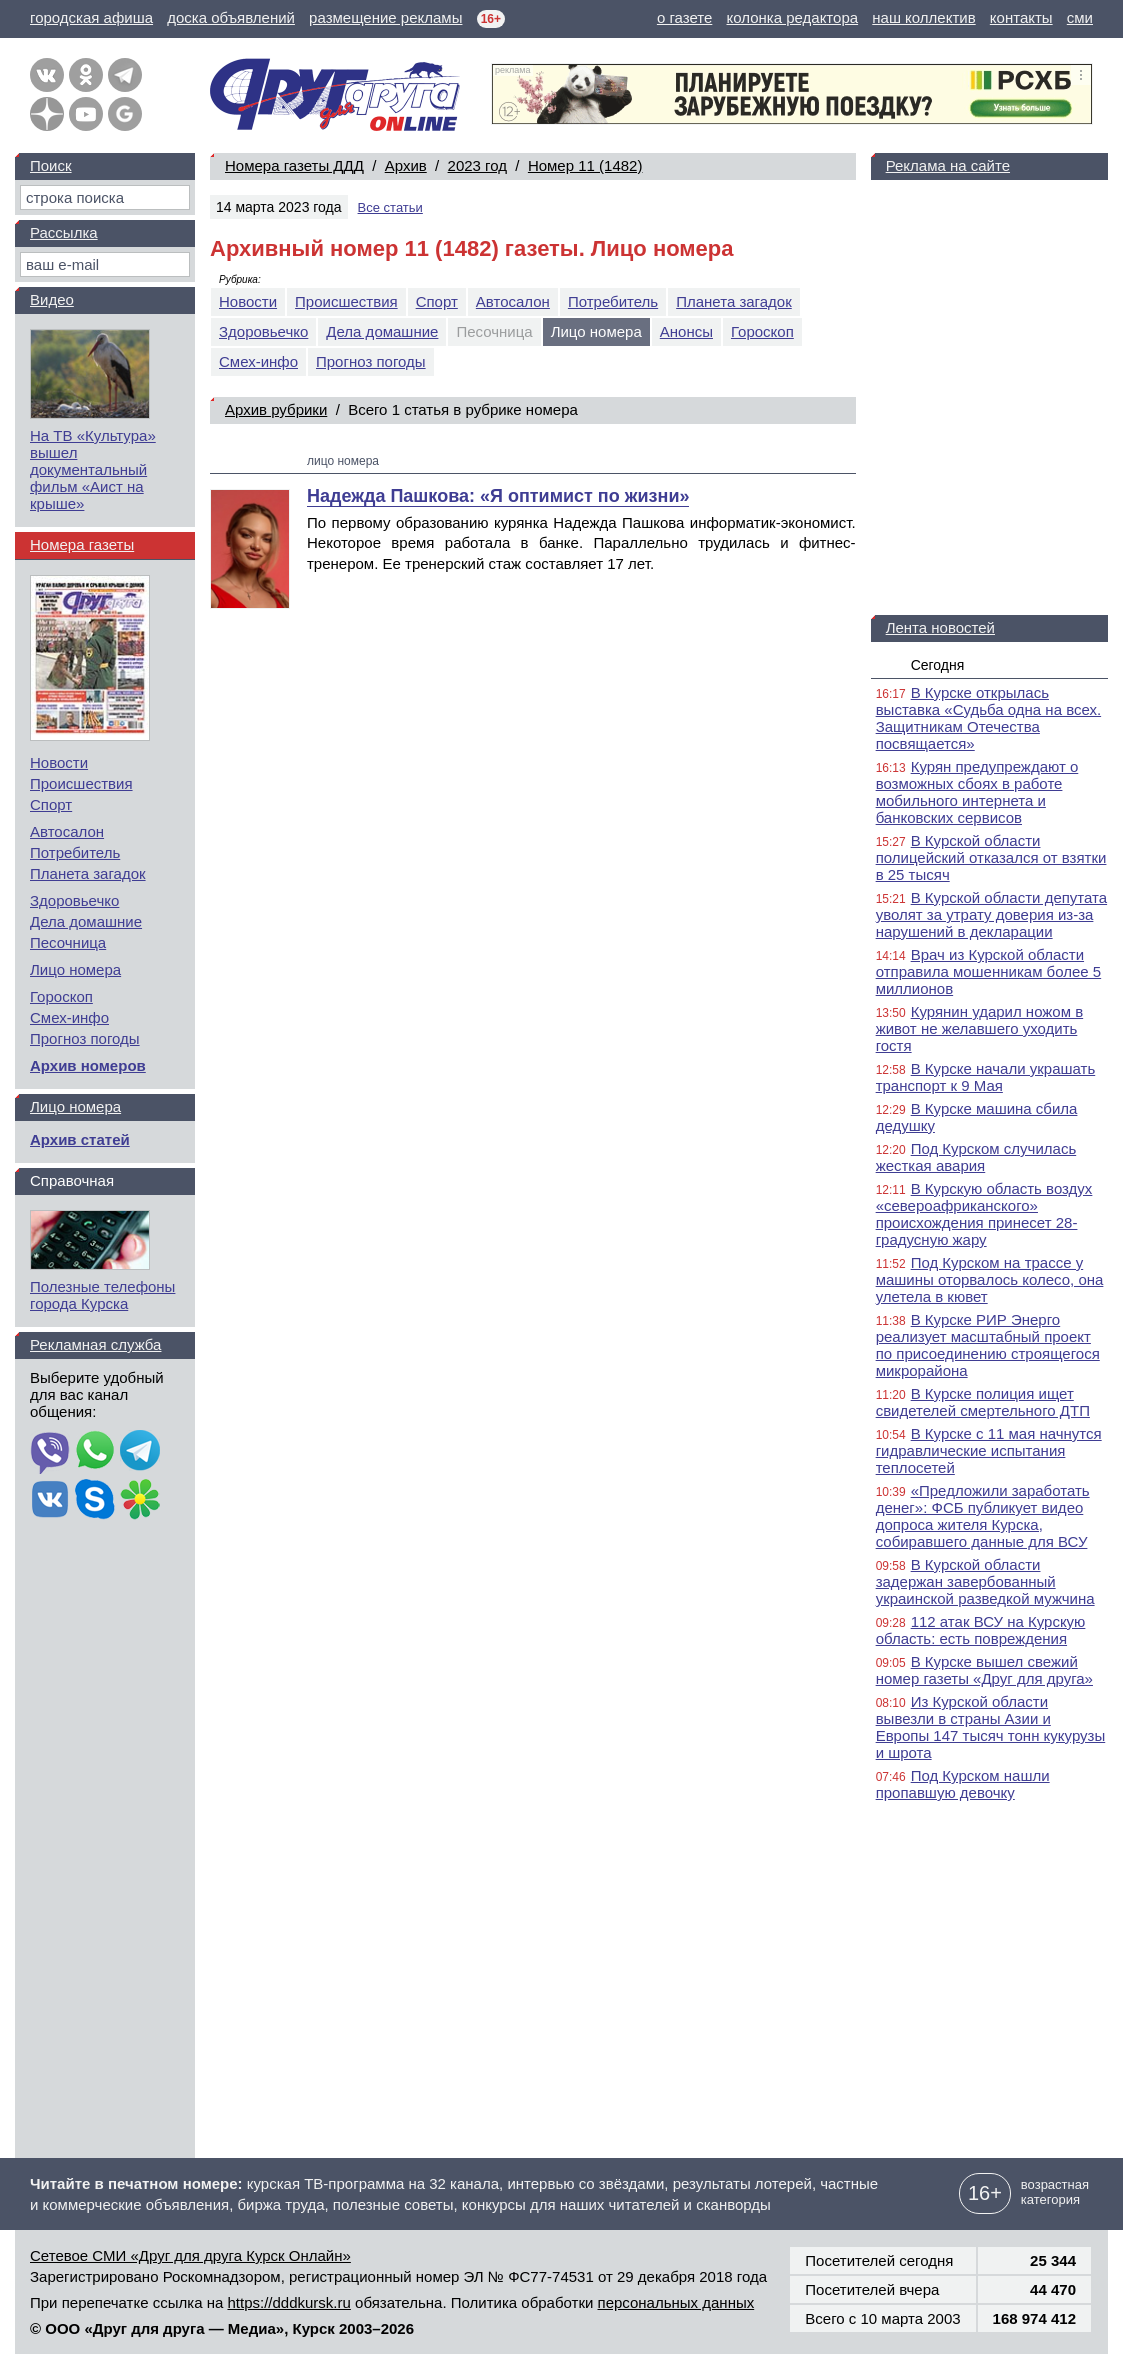 This screenshot has width=1123, height=2369. I want to click on Надежда Пашкова: «Я оптимист по жизни», so click(498, 496).